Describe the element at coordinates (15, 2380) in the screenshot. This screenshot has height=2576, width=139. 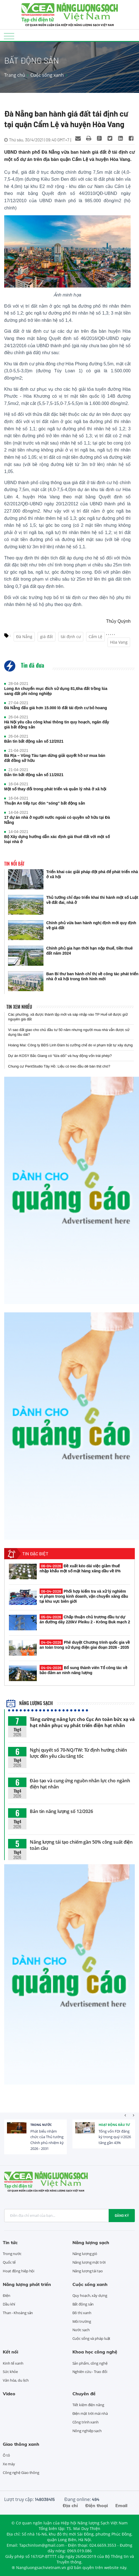
I see `Văn hóa, du lịch` at that location.